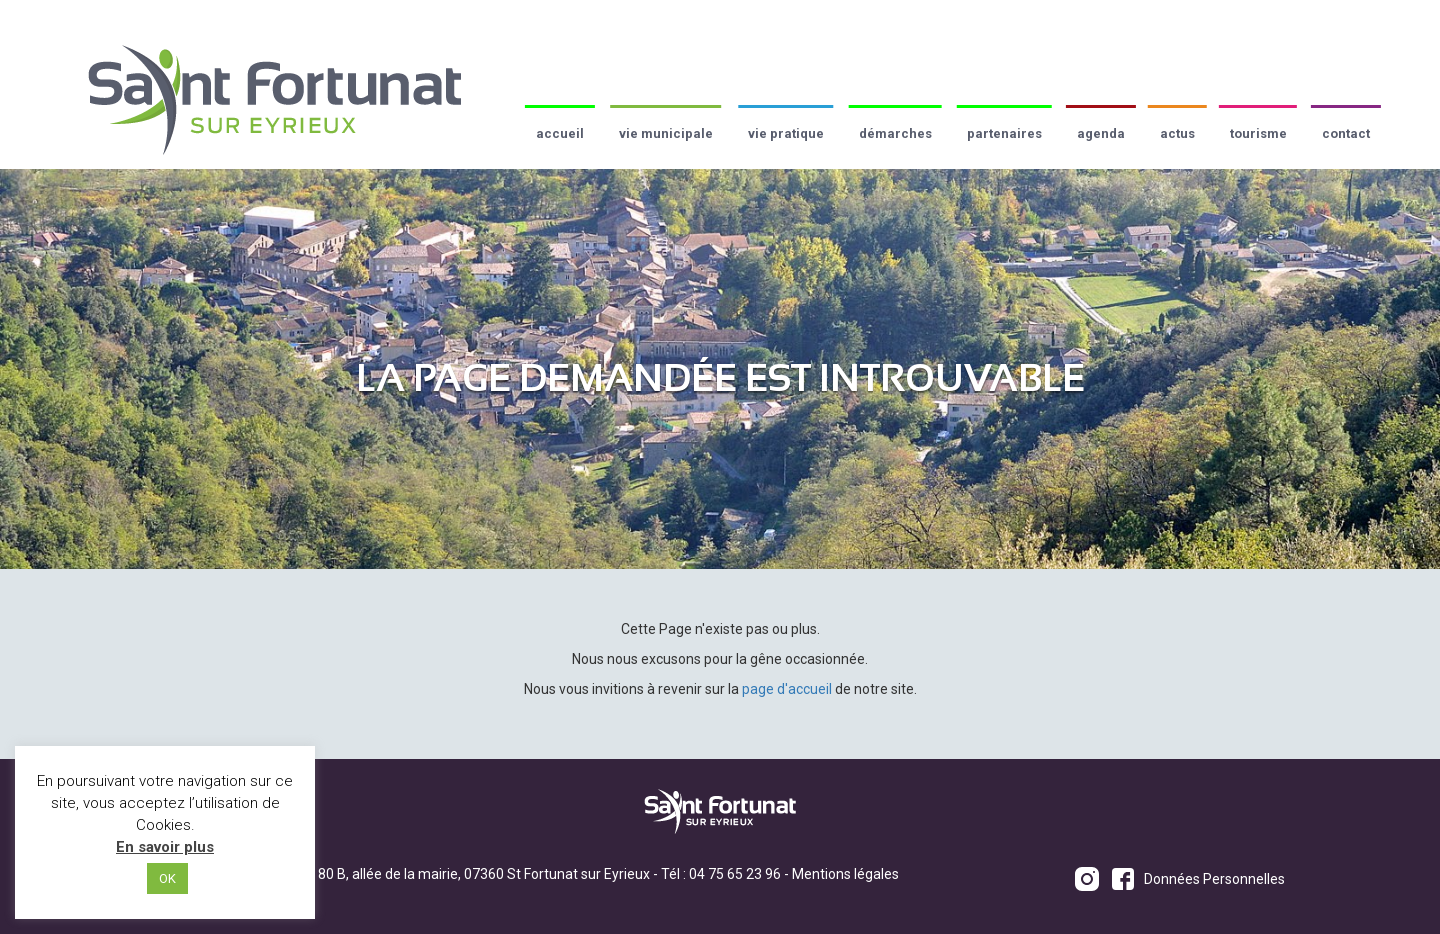 Image resolution: width=1440 pixels, height=934 pixels. Describe the element at coordinates (1258, 133) in the screenshot. I see `Tourisme` at that location.